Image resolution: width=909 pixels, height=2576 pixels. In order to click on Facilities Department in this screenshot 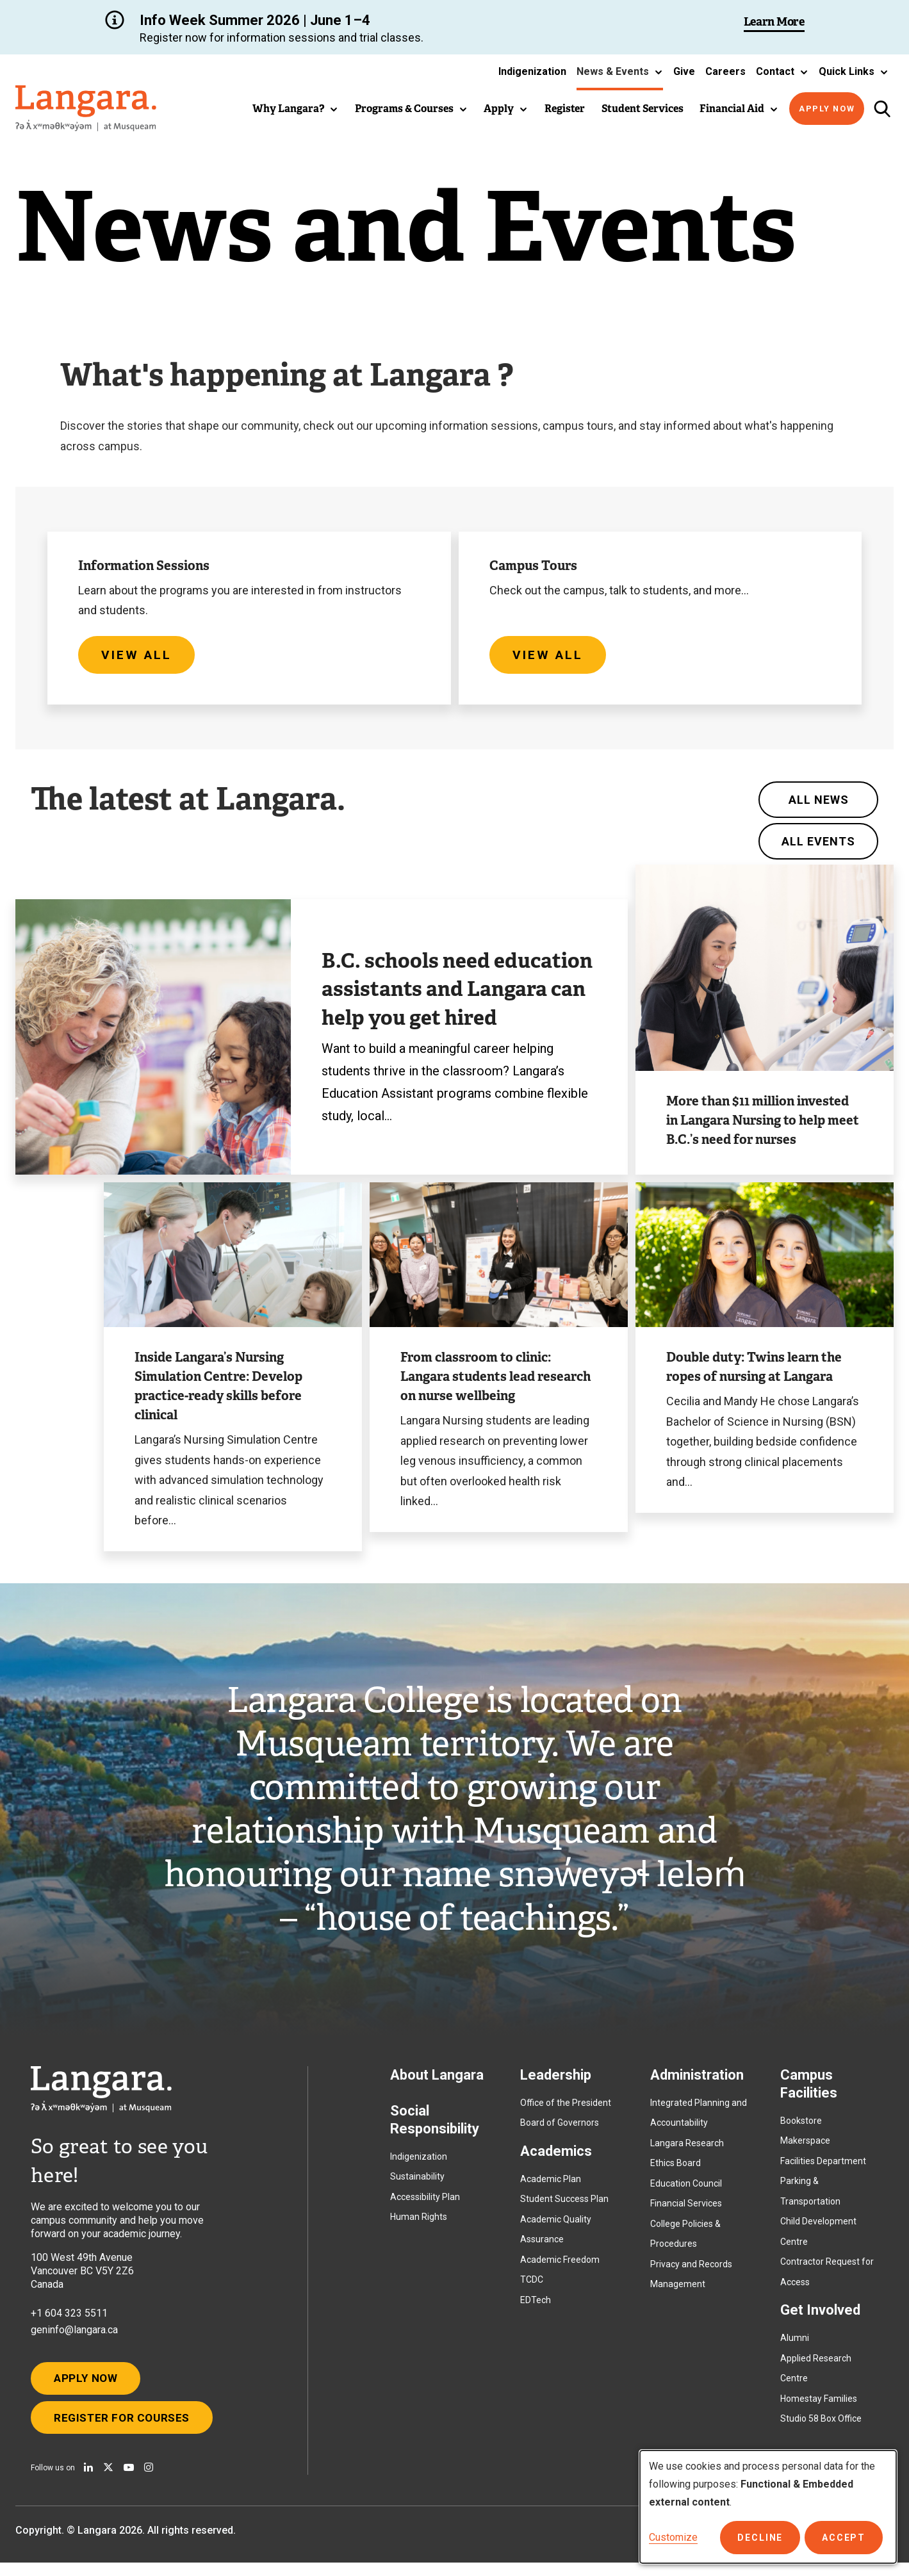, I will do `click(823, 2167)`.